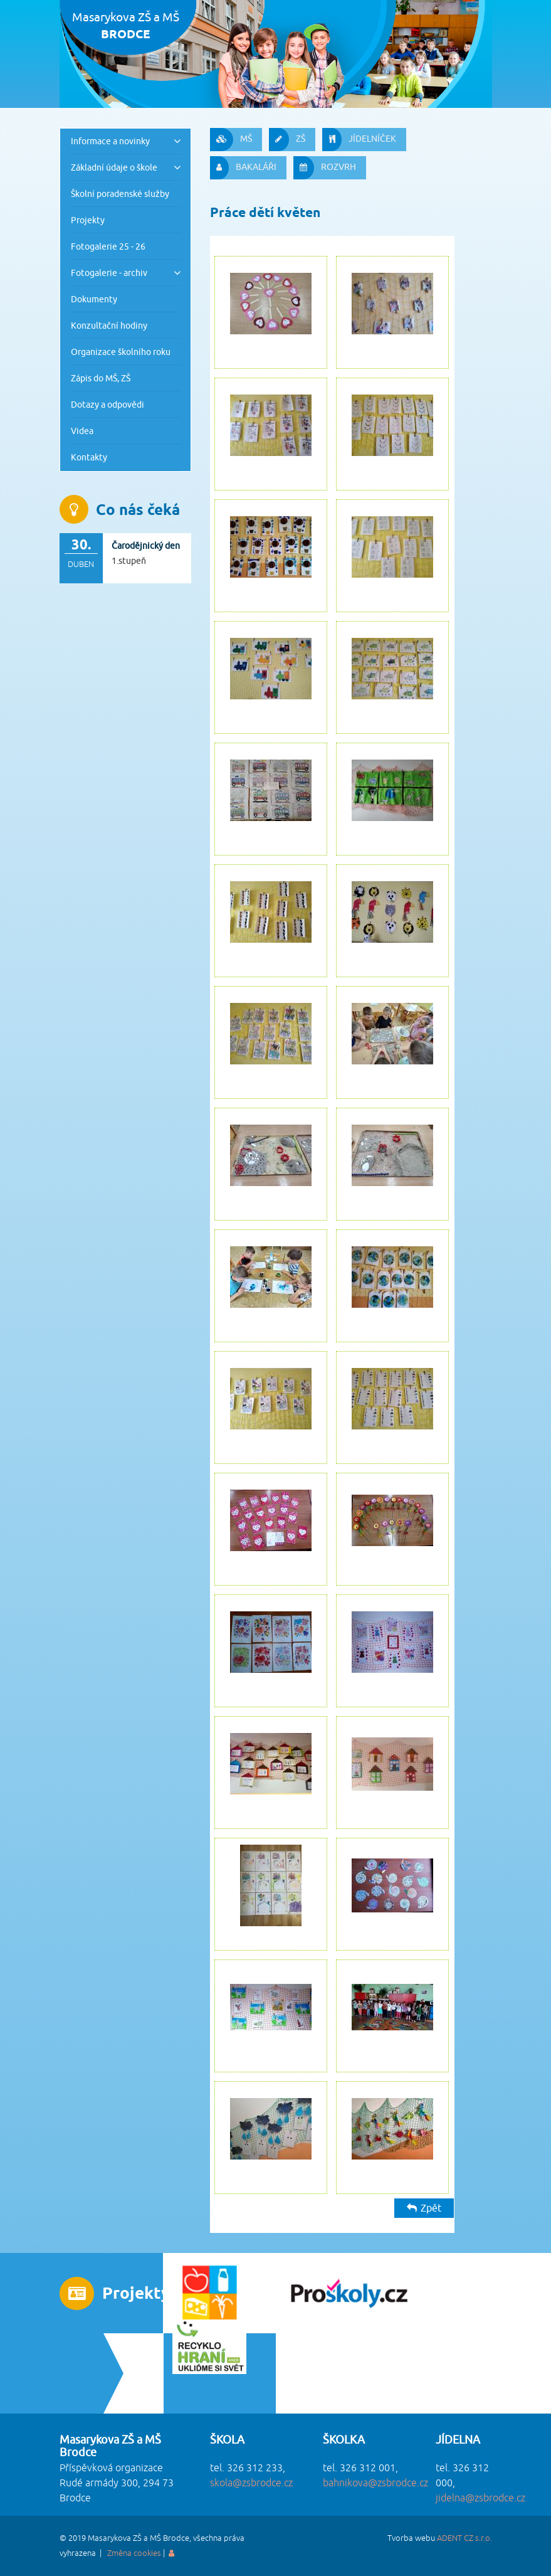  What do you see at coordinates (287, 139) in the screenshot?
I see `ZŠ` at bounding box center [287, 139].